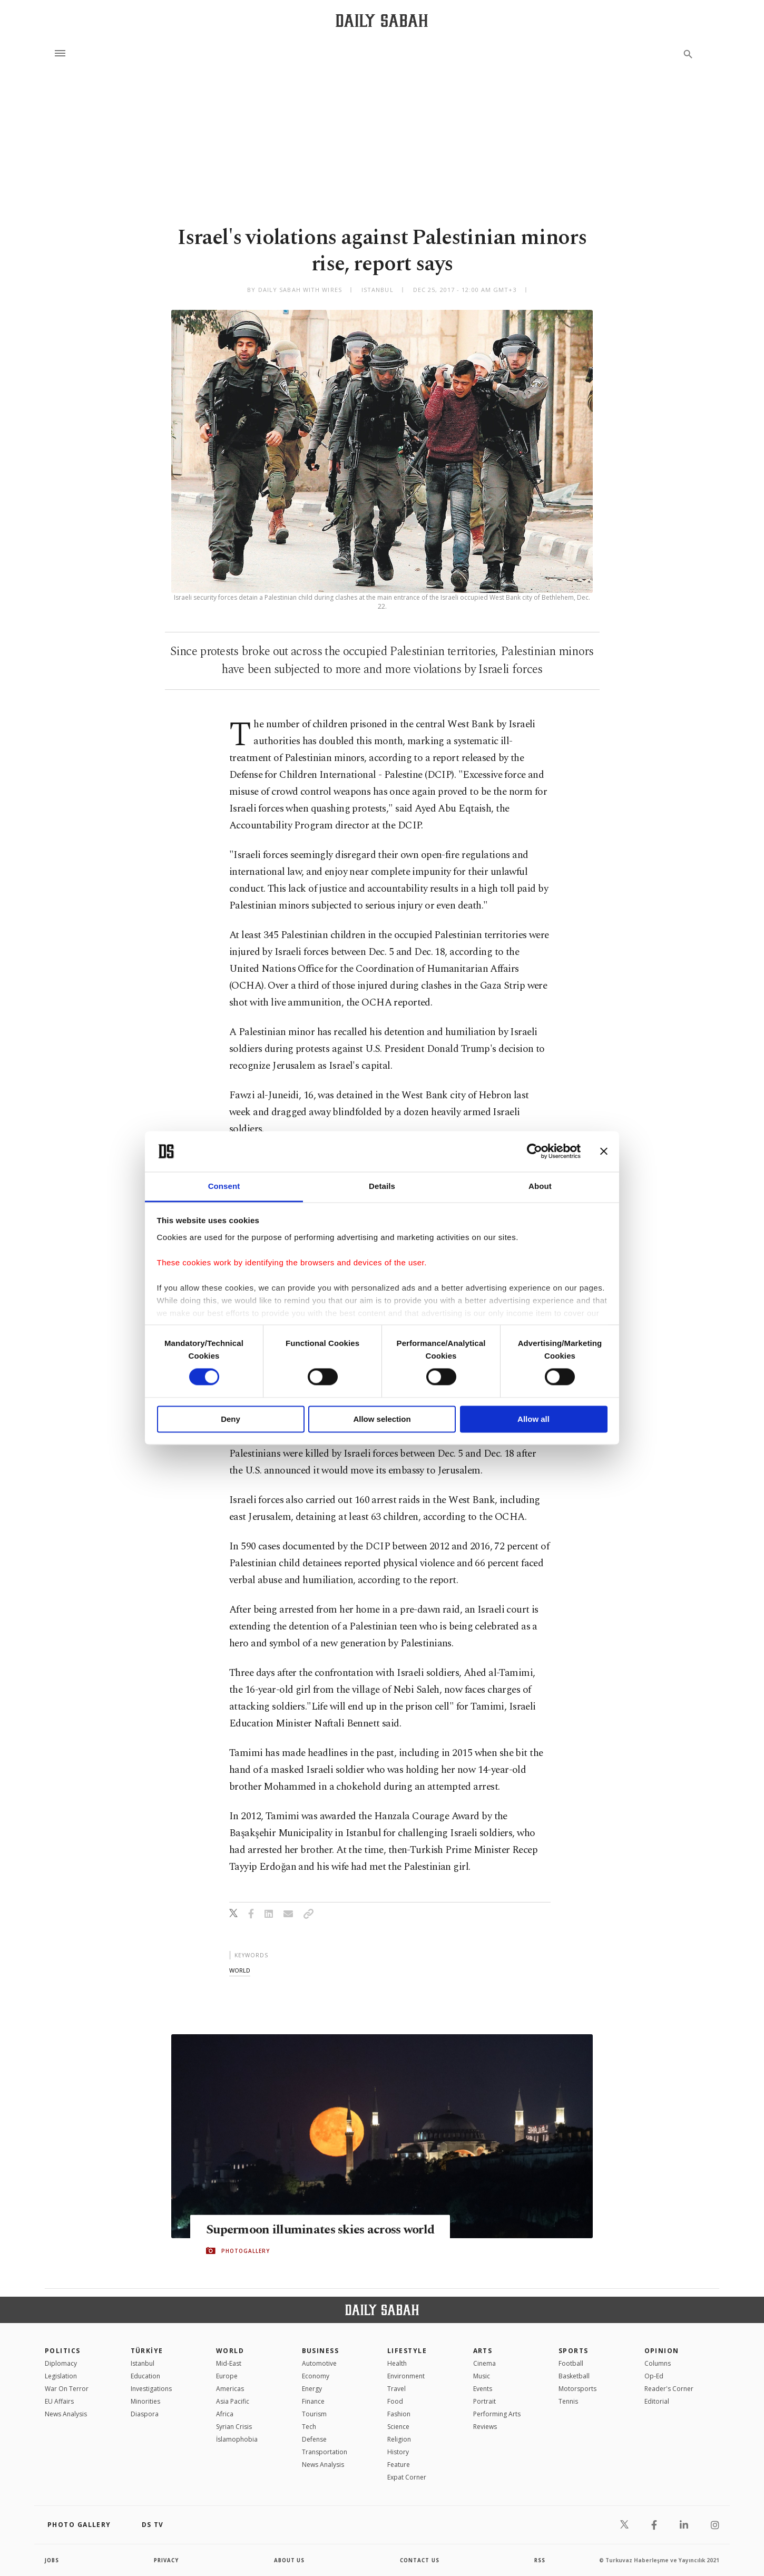 The height and width of the screenshot is (2576, 764). Describe the element at coordinates (483, 2350) in the screenshot. I see `Arts` at that location.